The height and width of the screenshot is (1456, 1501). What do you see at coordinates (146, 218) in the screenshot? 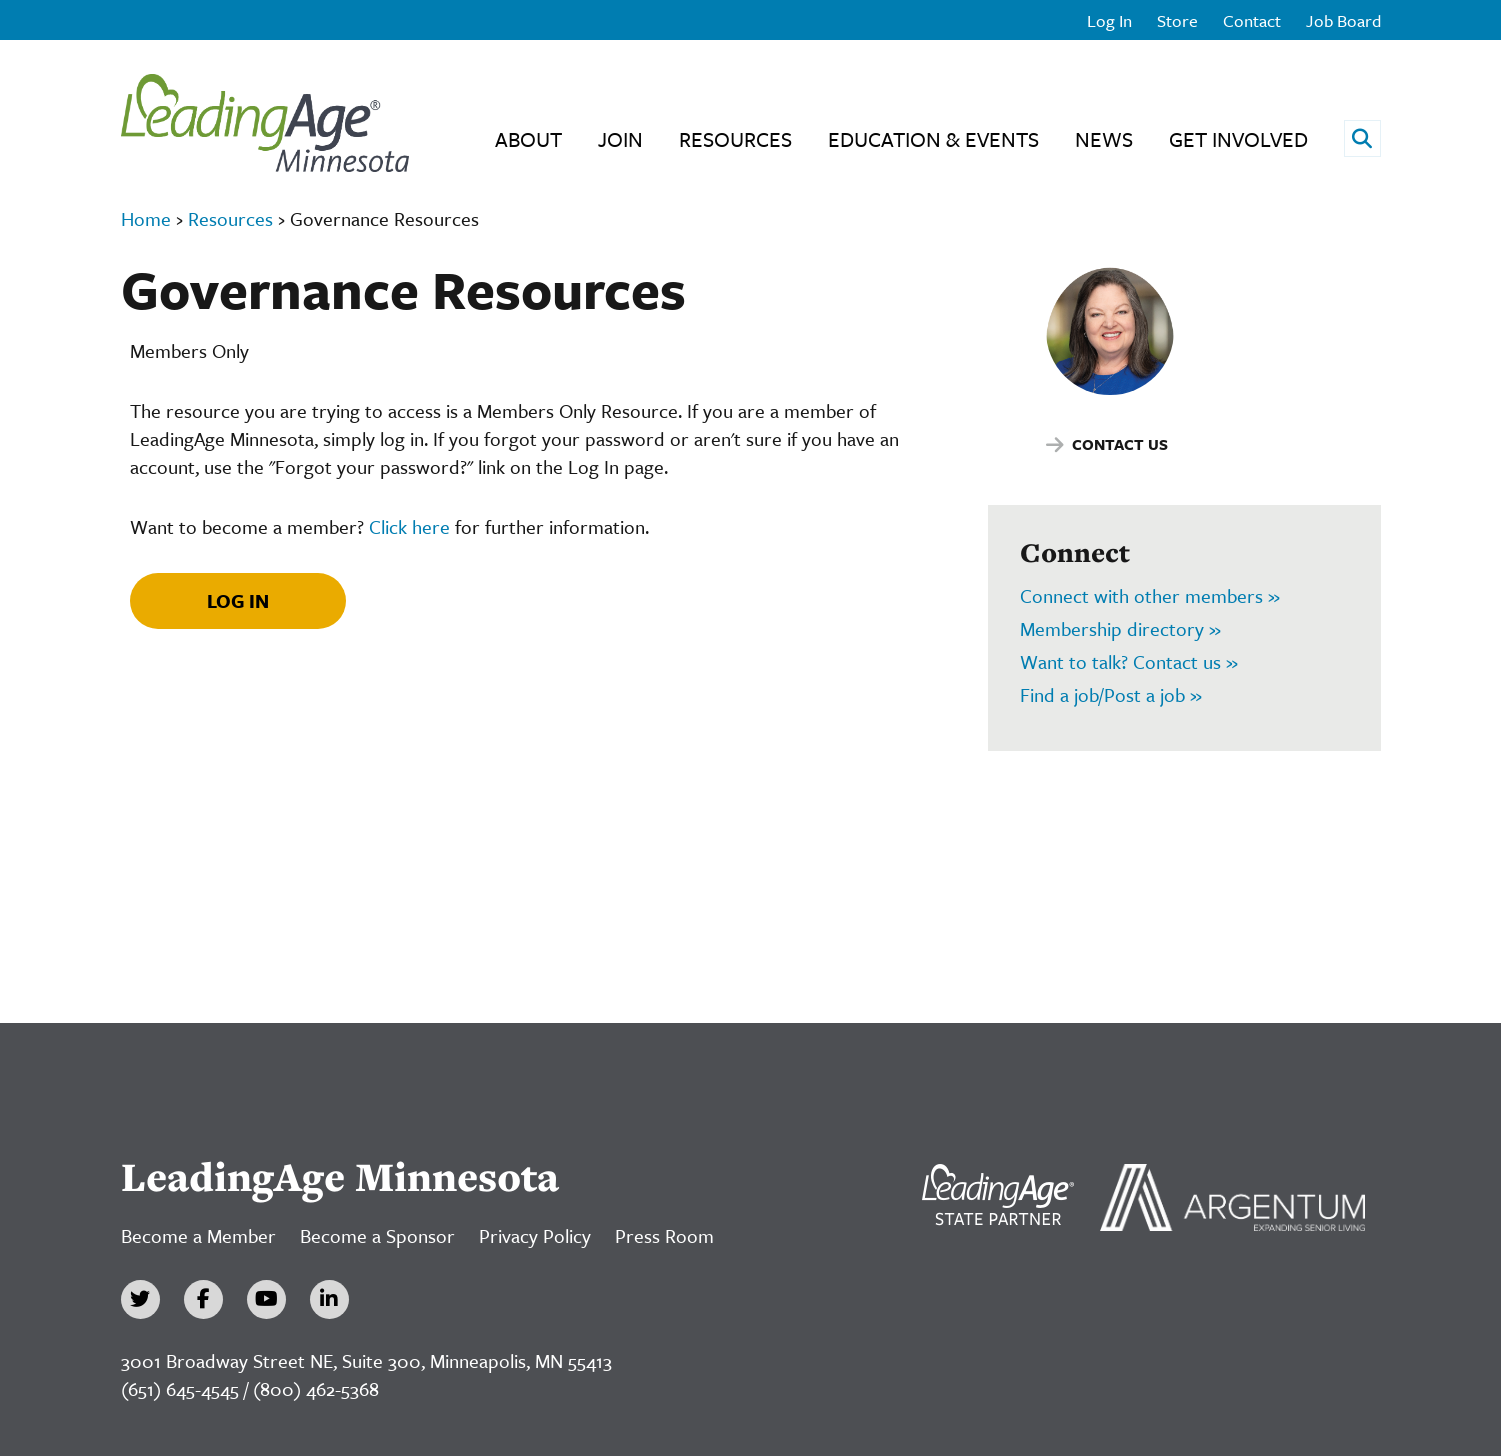
I see `Home` at bounding box center [146, 218].